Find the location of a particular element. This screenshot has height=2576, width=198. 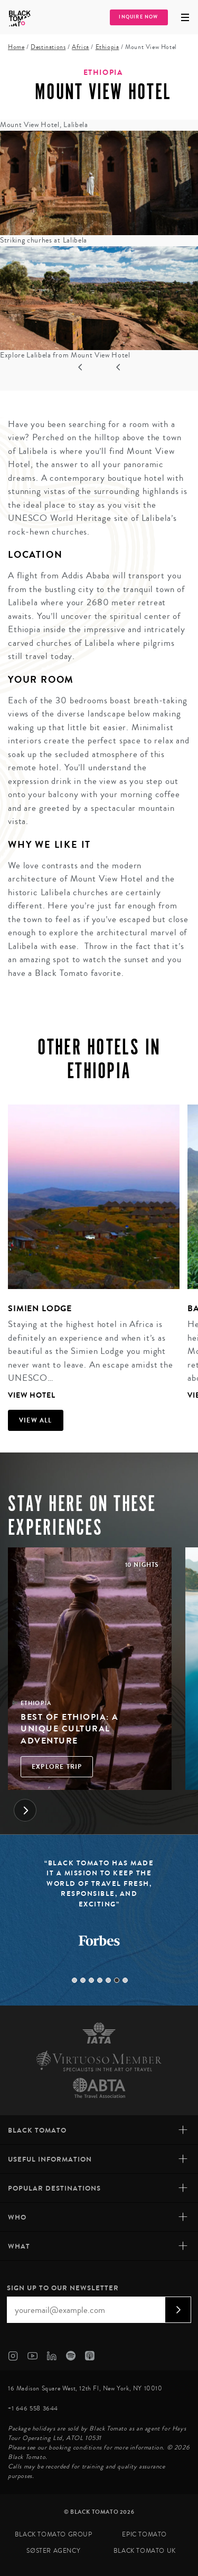

Black Tomato Group is located at coordinates (53, 2534).